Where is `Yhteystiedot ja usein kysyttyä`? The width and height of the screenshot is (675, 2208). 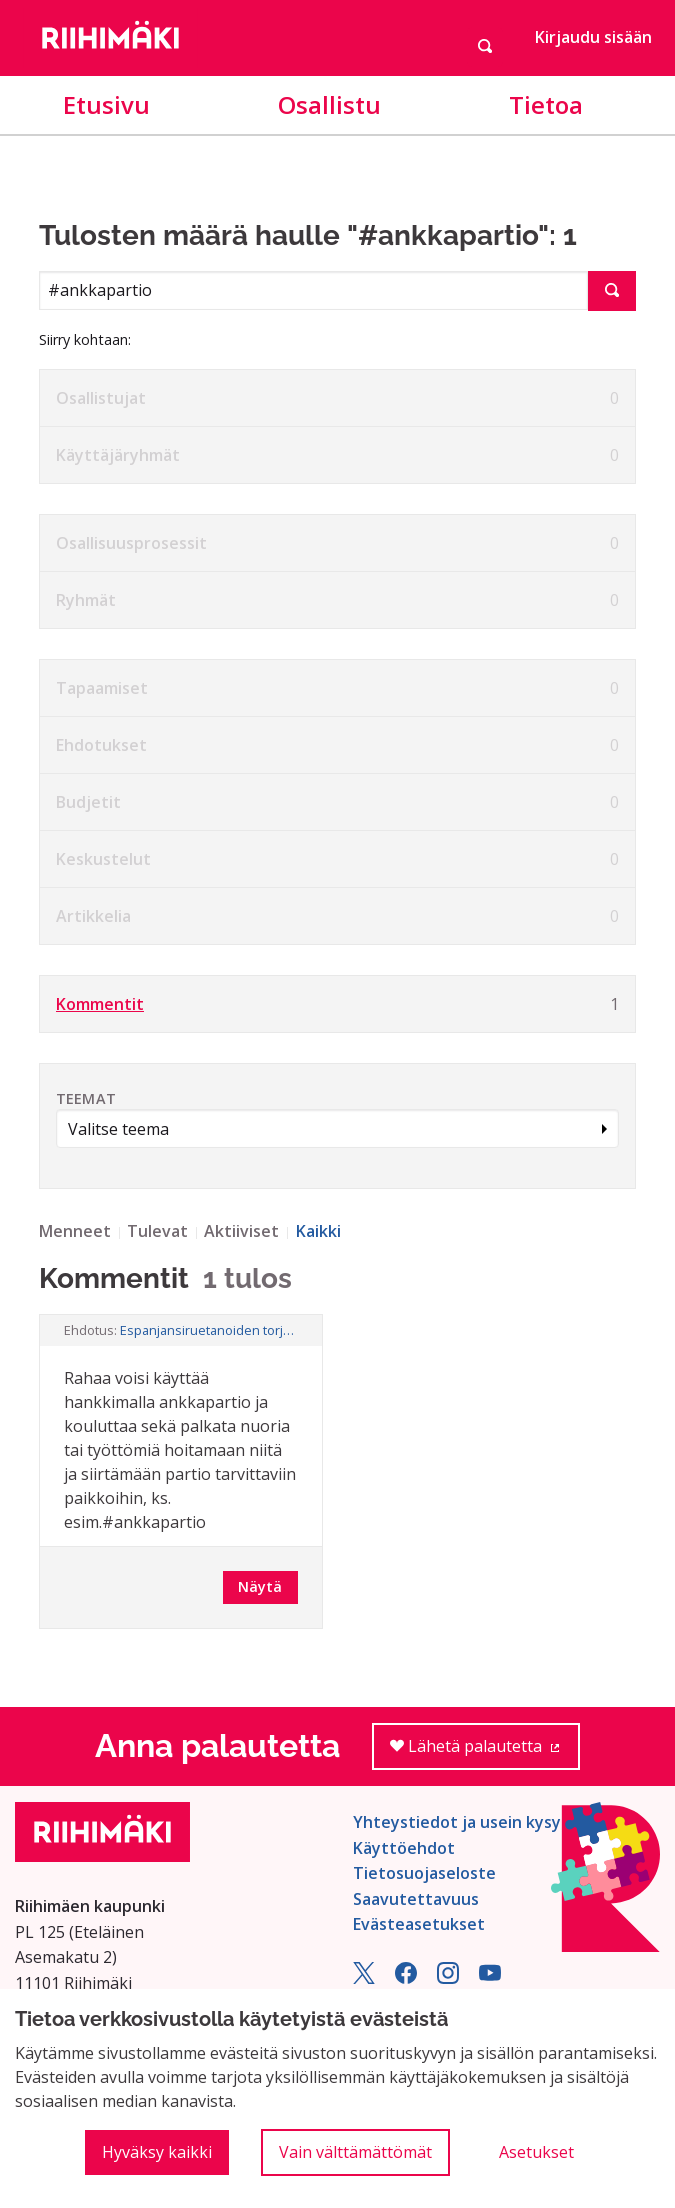
Yhteystiedot ja usein kysyttyä is located at coordinates (474, 1822).